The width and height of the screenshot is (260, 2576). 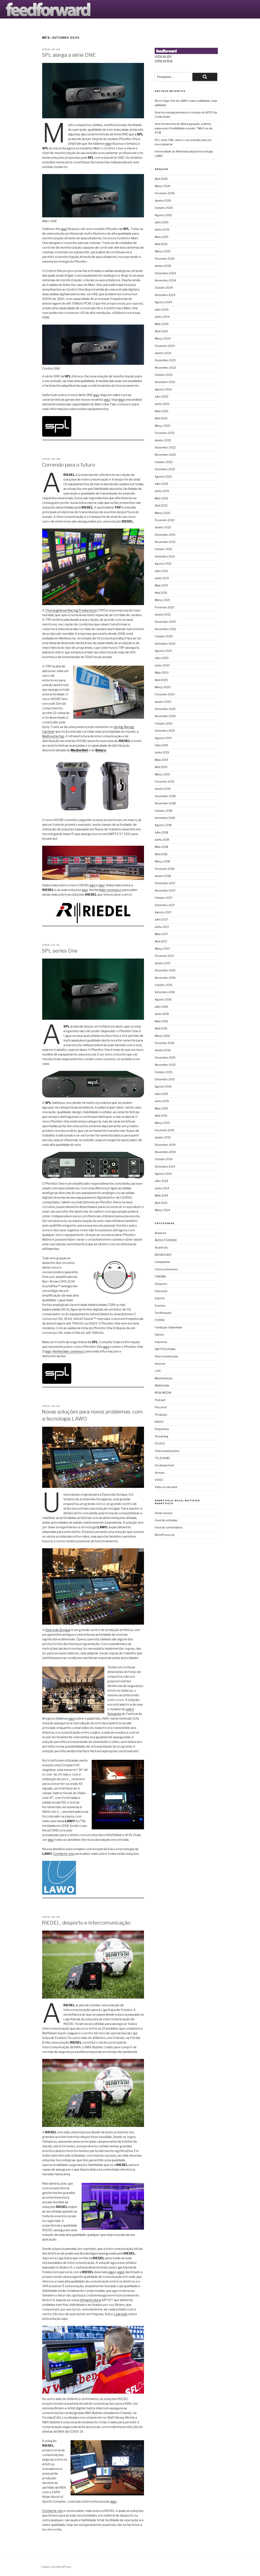 What do you see at coordinates (163, 1173) in the screenshot?
I see `Agosto 2014` at bounding box center [163, 1173].